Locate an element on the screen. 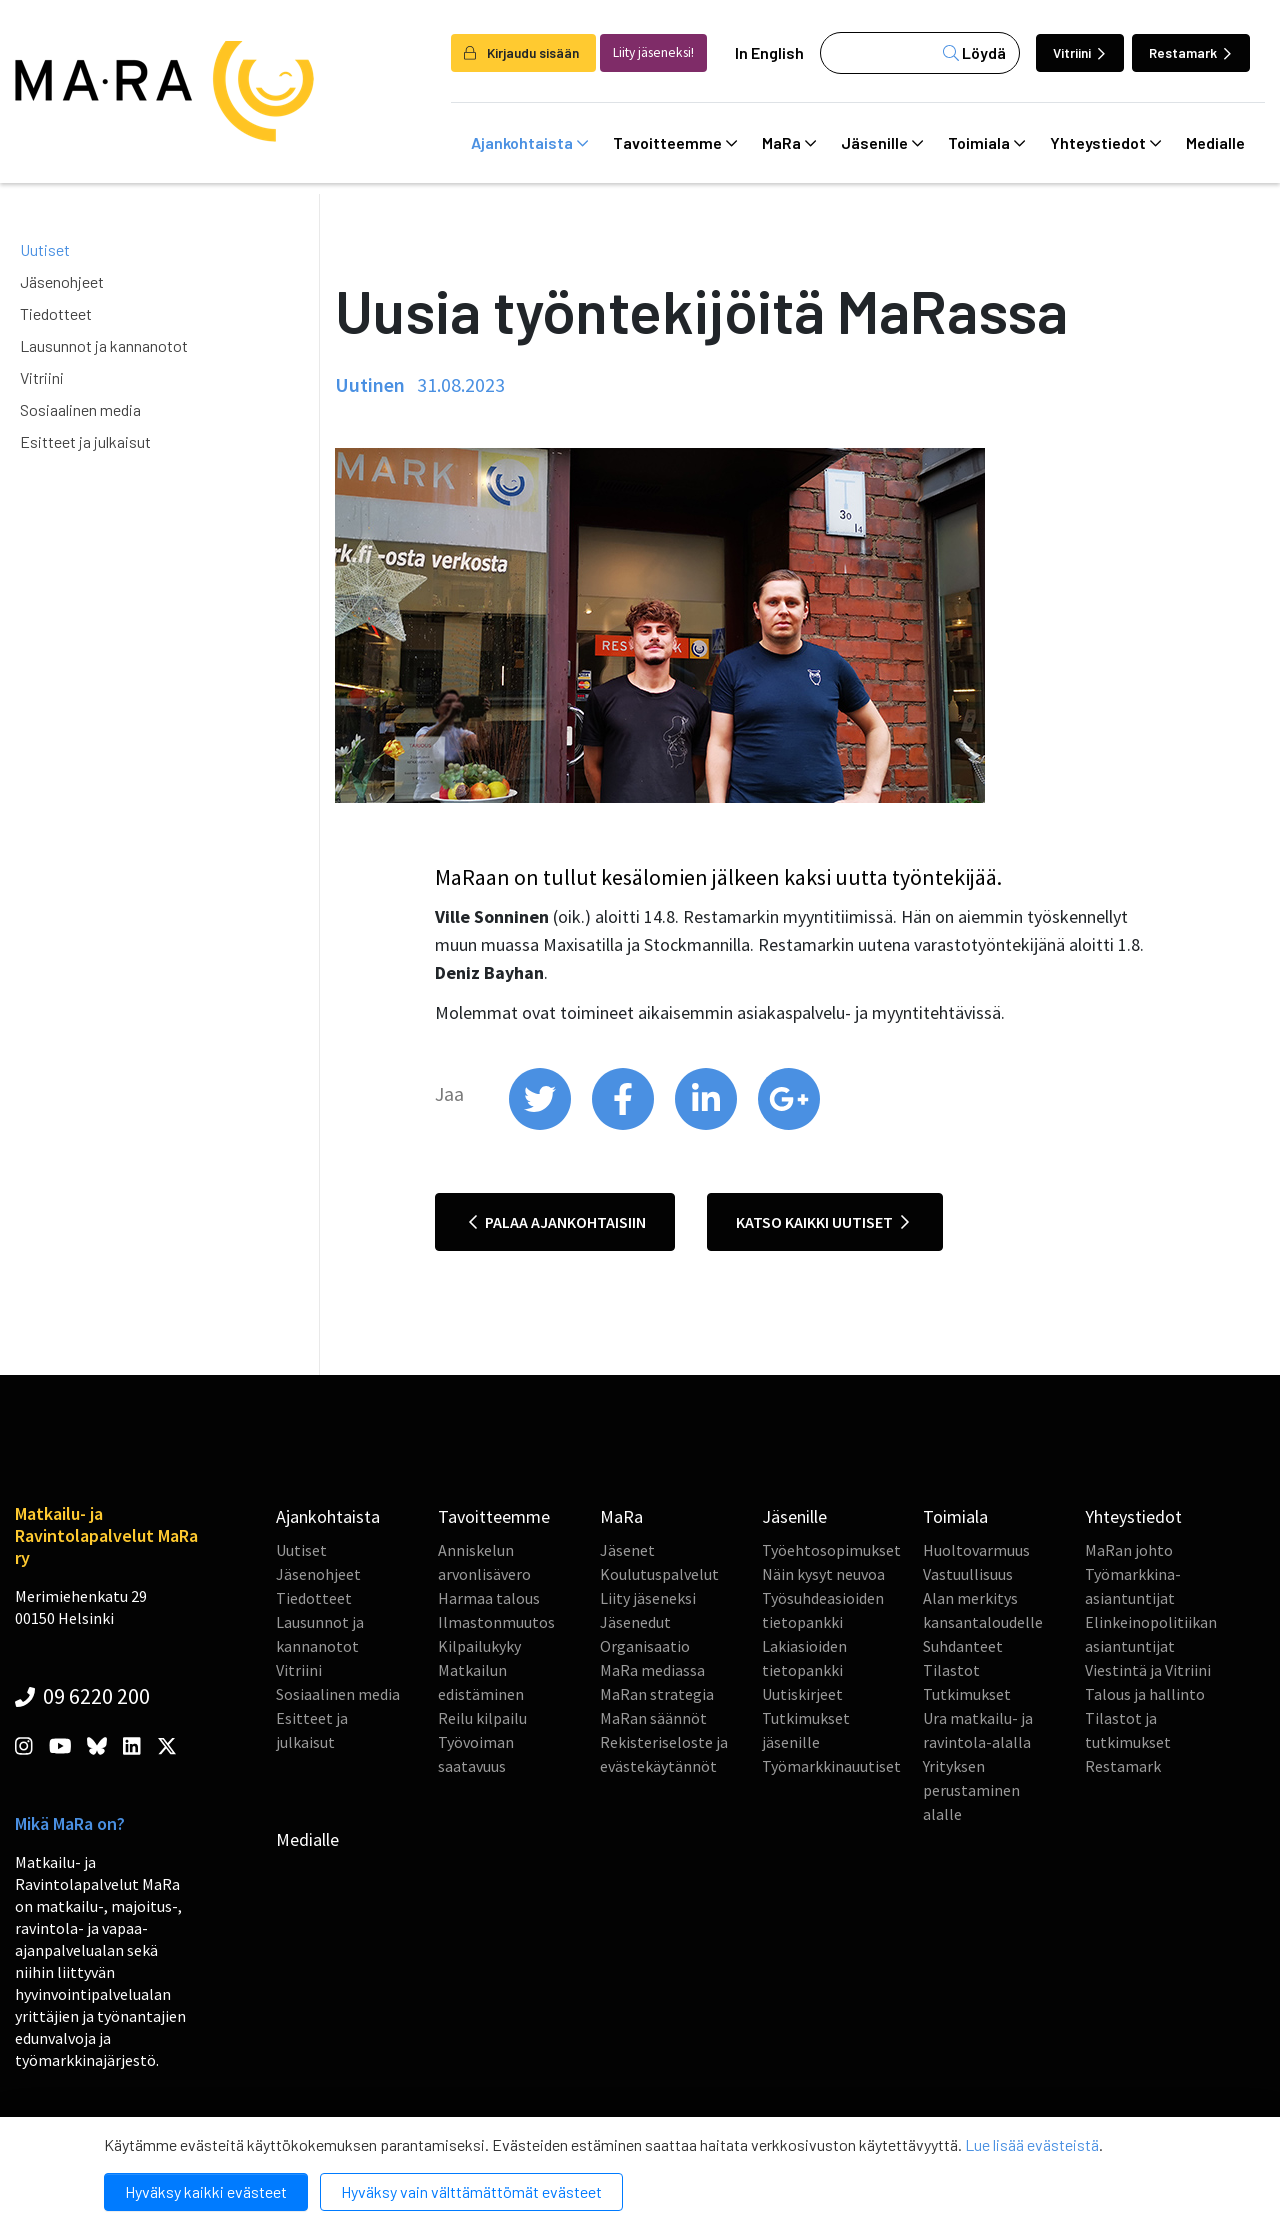  Hyväksy vain välttämättömät evästeet is located at coordinates (471, 2191).